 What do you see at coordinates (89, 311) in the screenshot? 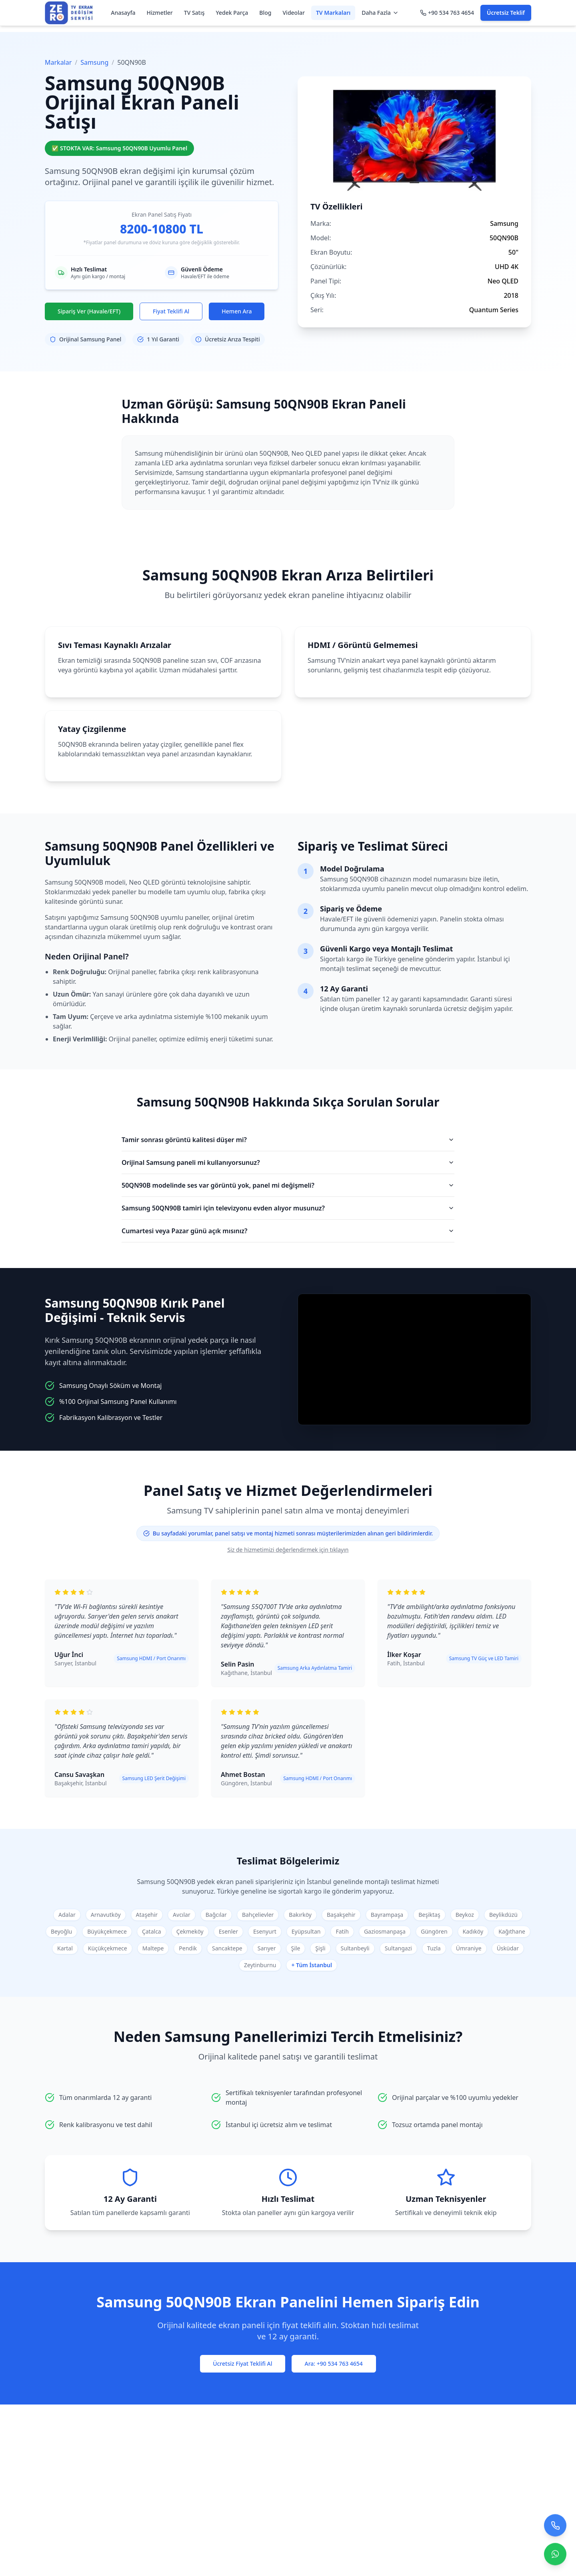
I see `Sipariş Ver (Havale/EFT)` at bounding box center [89, 311].